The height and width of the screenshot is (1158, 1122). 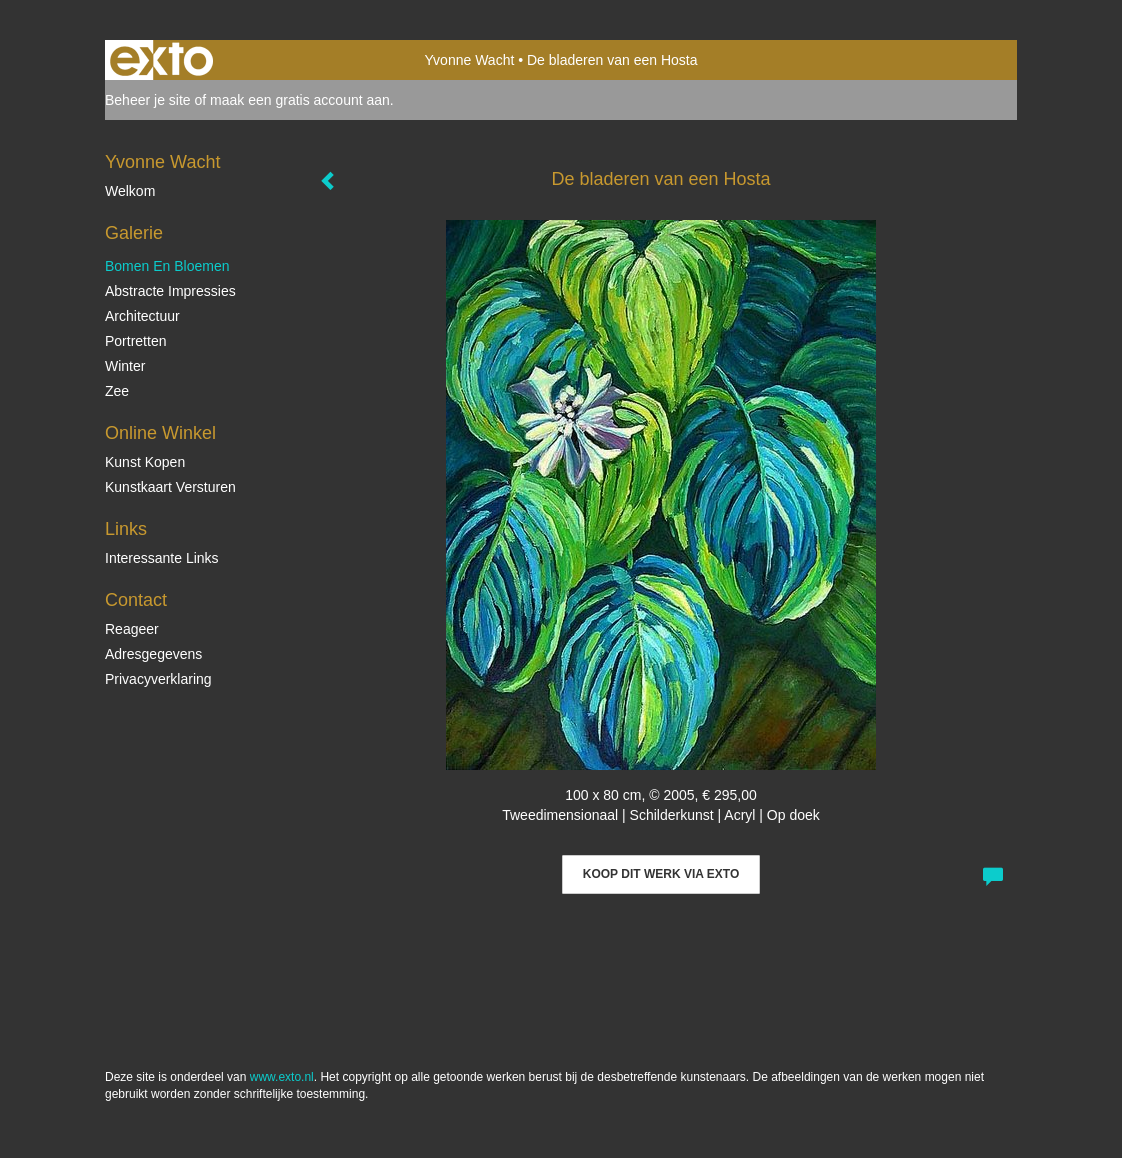 What do you see at coordinates (300, 100) in the screenshot?
I see `maak een gratis account aan` at bounding box center [300, 100].